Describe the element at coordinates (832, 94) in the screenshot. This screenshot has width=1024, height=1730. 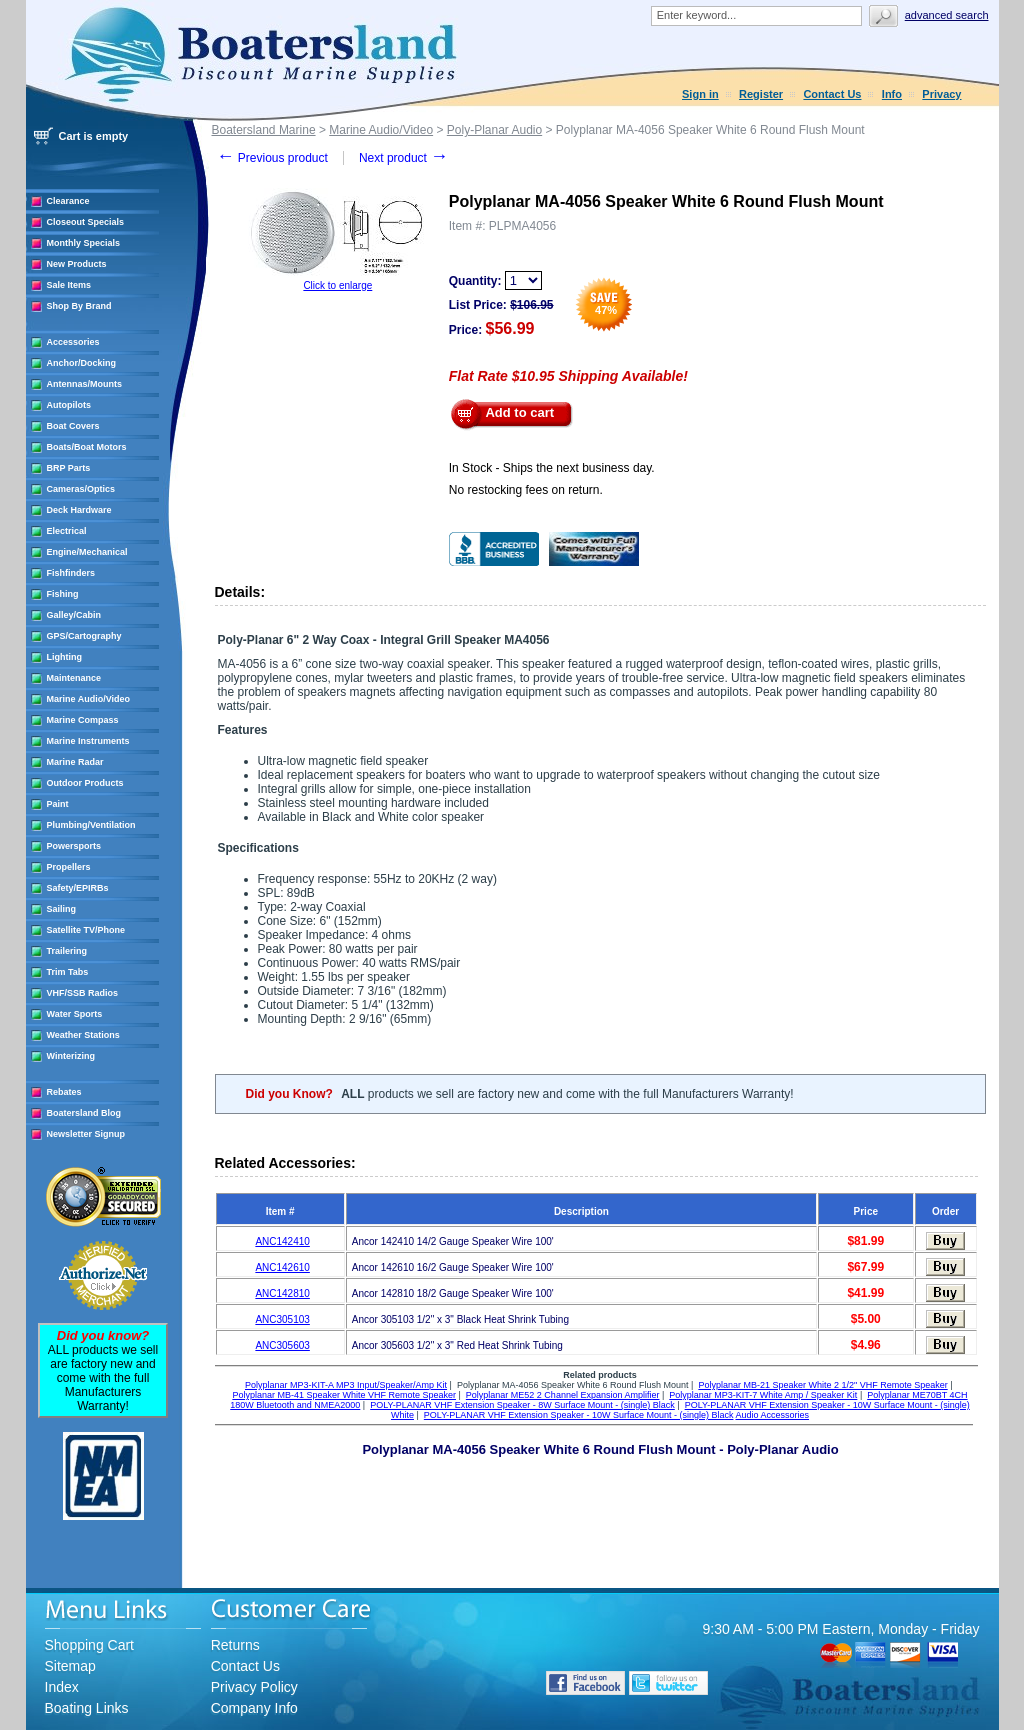
I see `Contact Us` at that location.